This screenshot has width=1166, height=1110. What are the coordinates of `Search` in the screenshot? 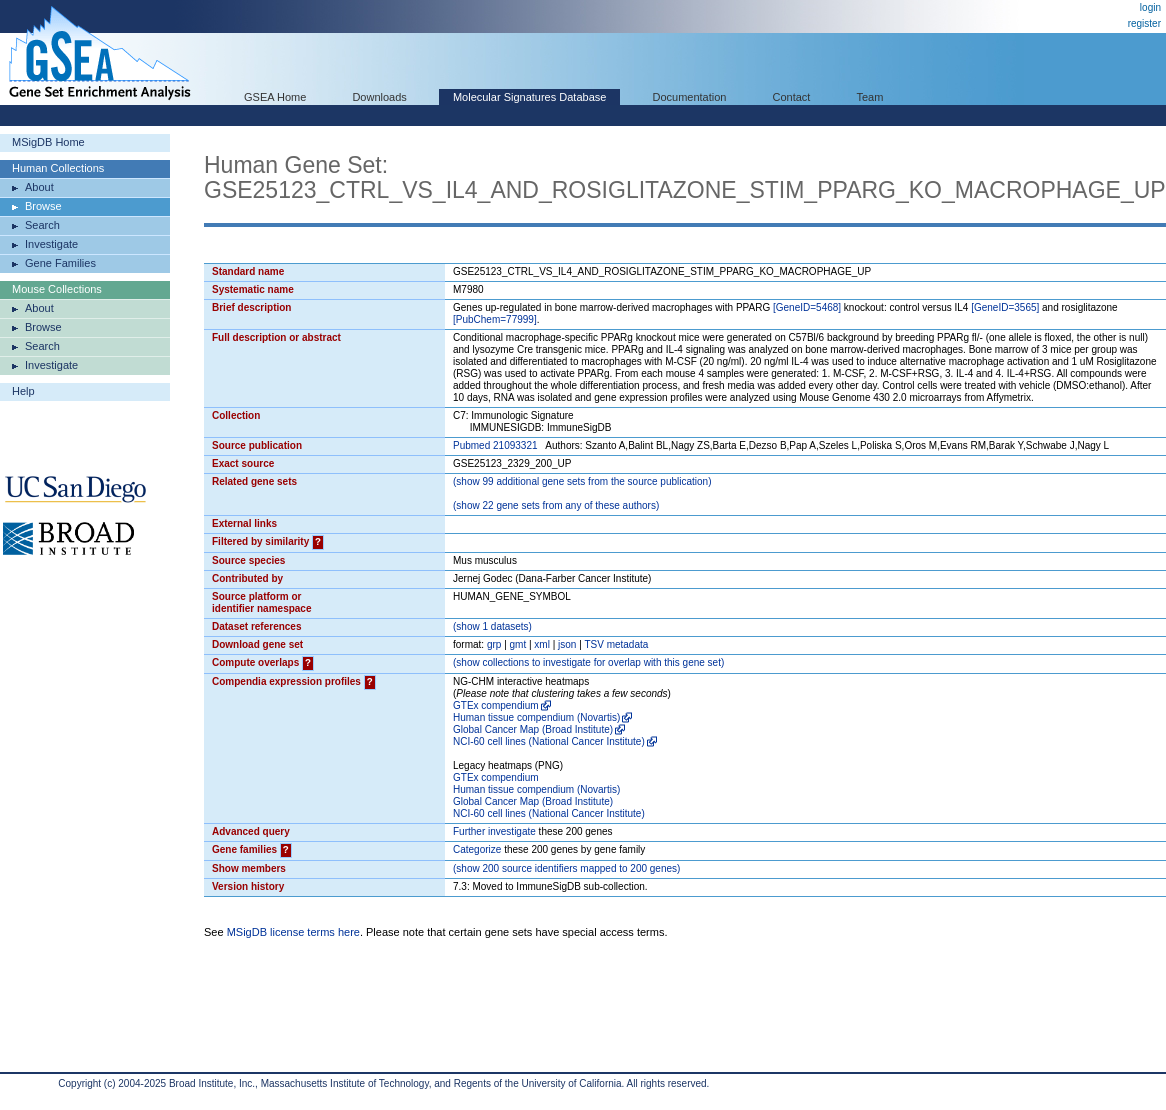 It's located at (42, 225).